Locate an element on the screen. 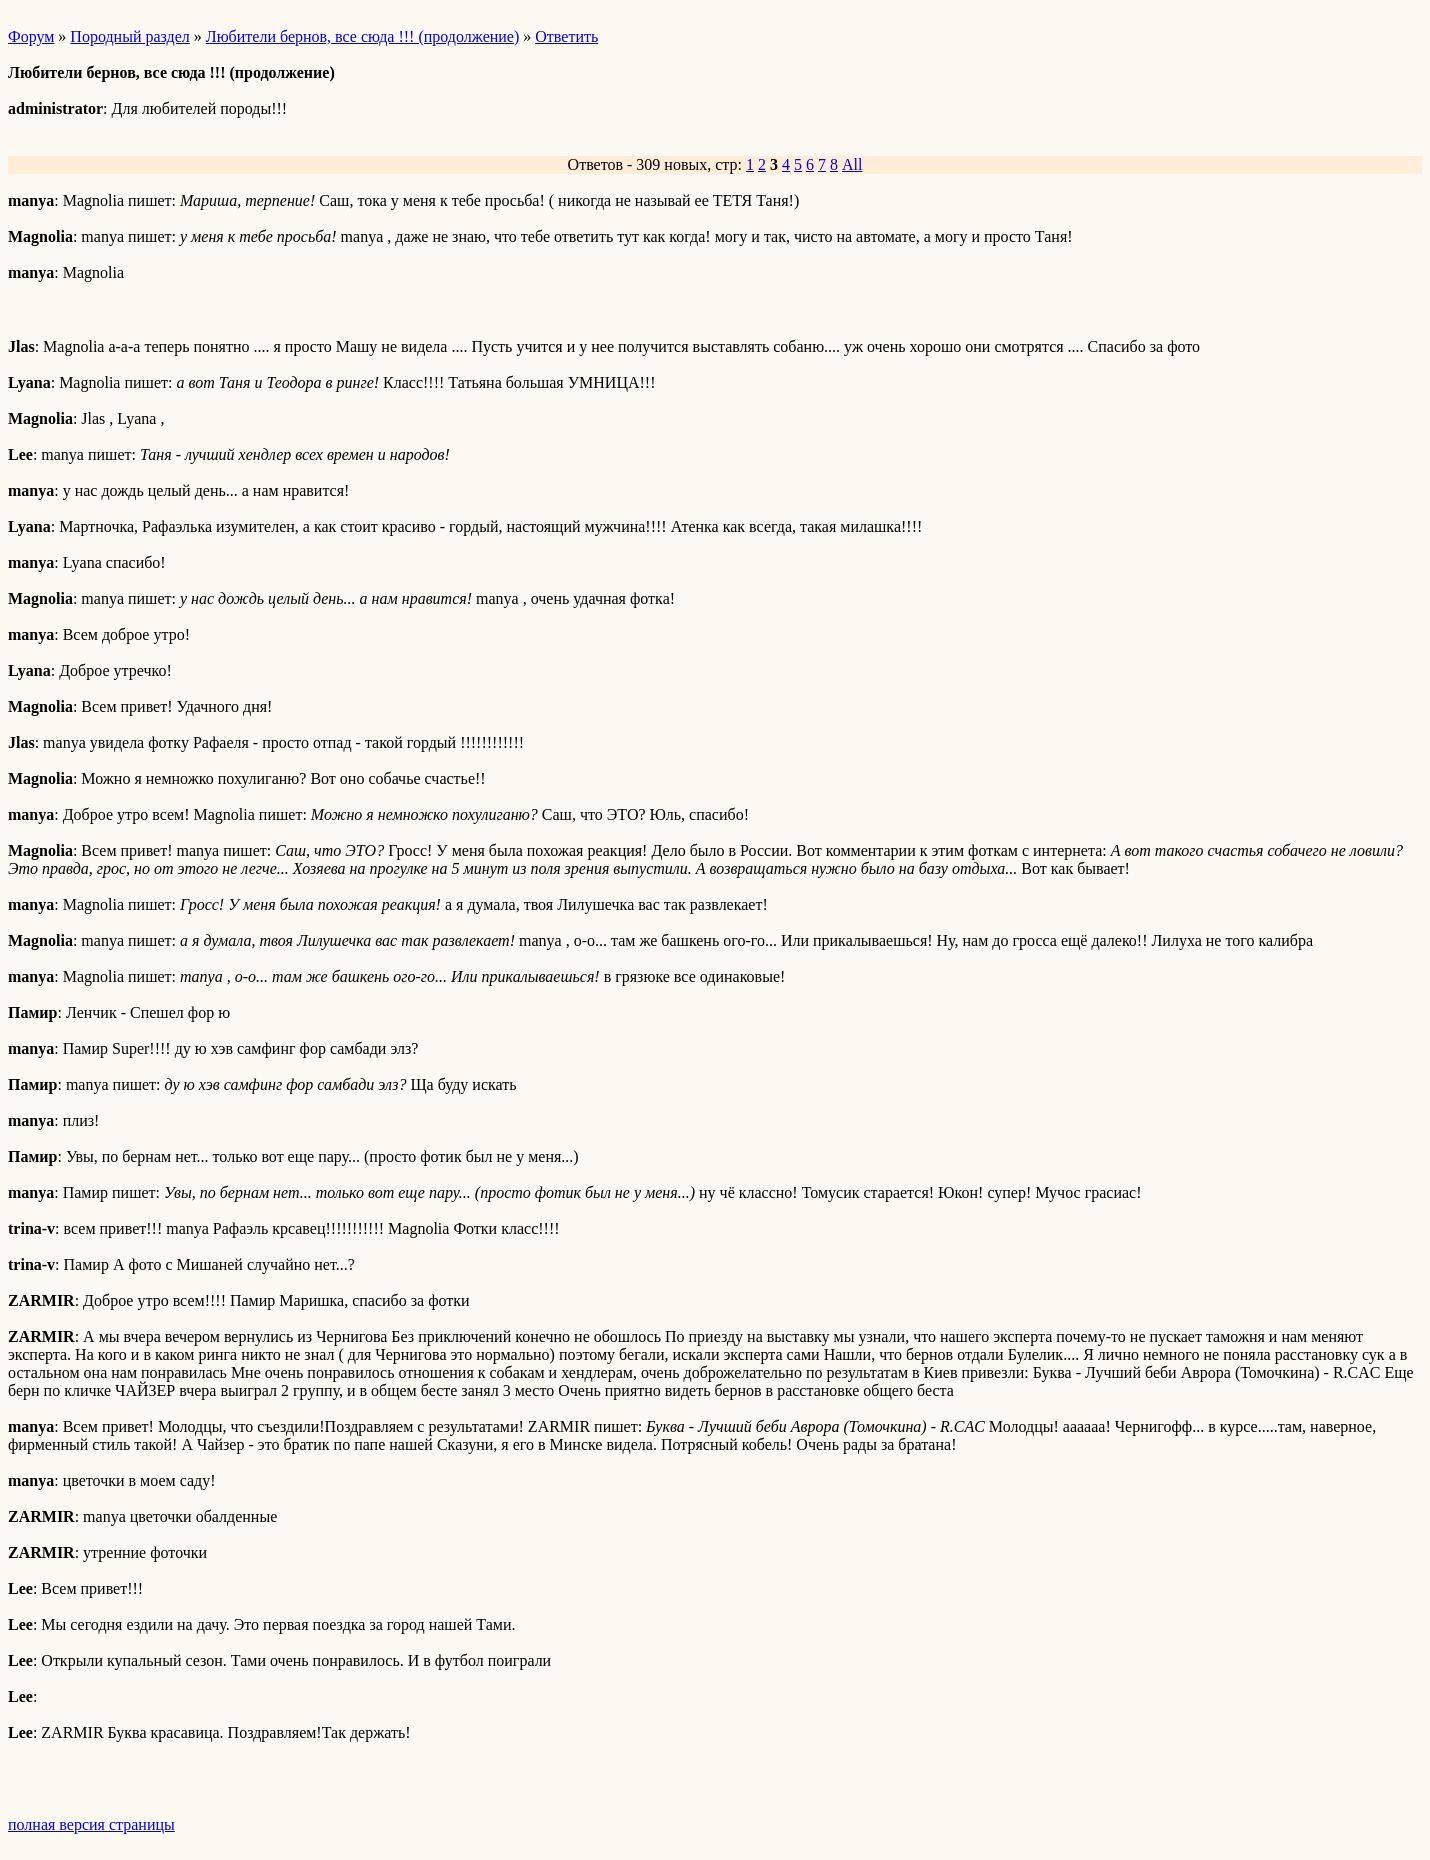  Форум is located at coordinates (31, 36).